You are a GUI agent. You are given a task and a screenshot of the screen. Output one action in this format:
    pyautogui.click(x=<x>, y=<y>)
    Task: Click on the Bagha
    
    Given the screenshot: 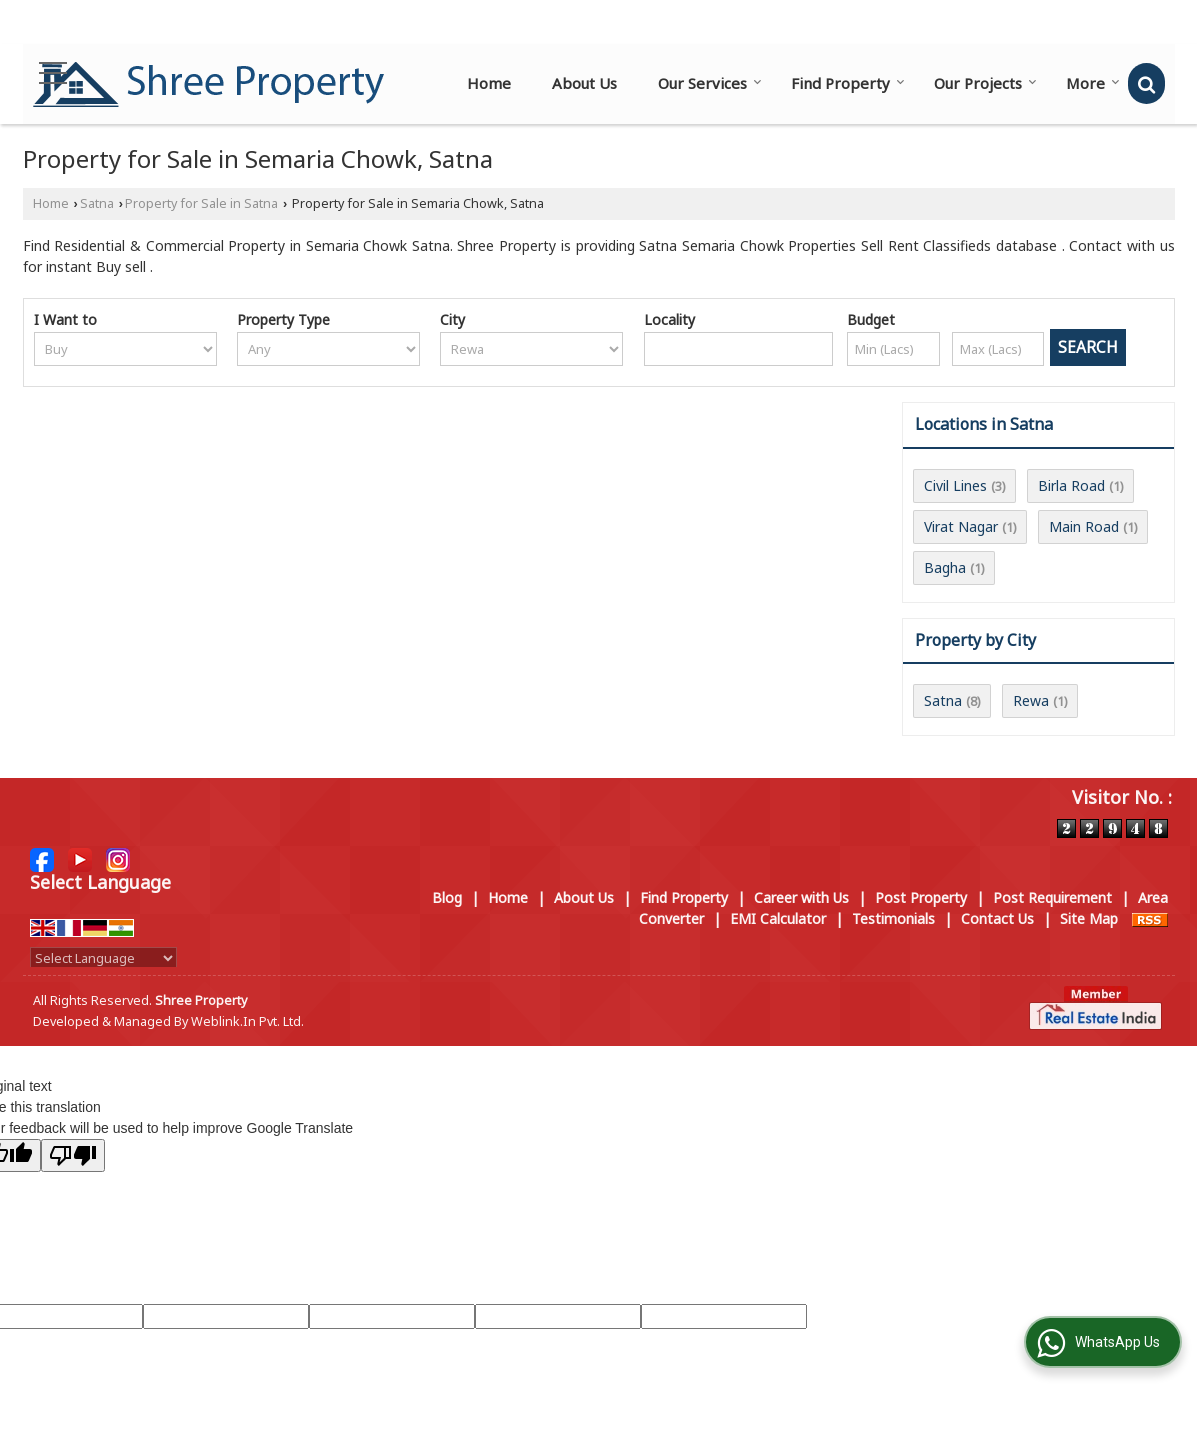 What is the action you would take?
    pyautogui.click(x=945, y=567)
    